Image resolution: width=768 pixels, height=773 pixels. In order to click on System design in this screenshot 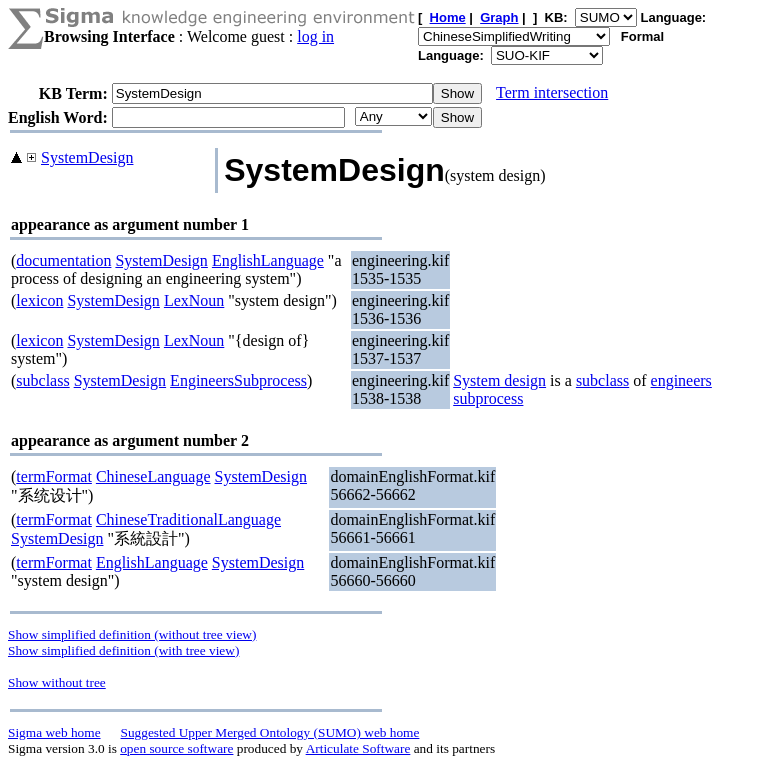, I will do `click(499, 380)`.